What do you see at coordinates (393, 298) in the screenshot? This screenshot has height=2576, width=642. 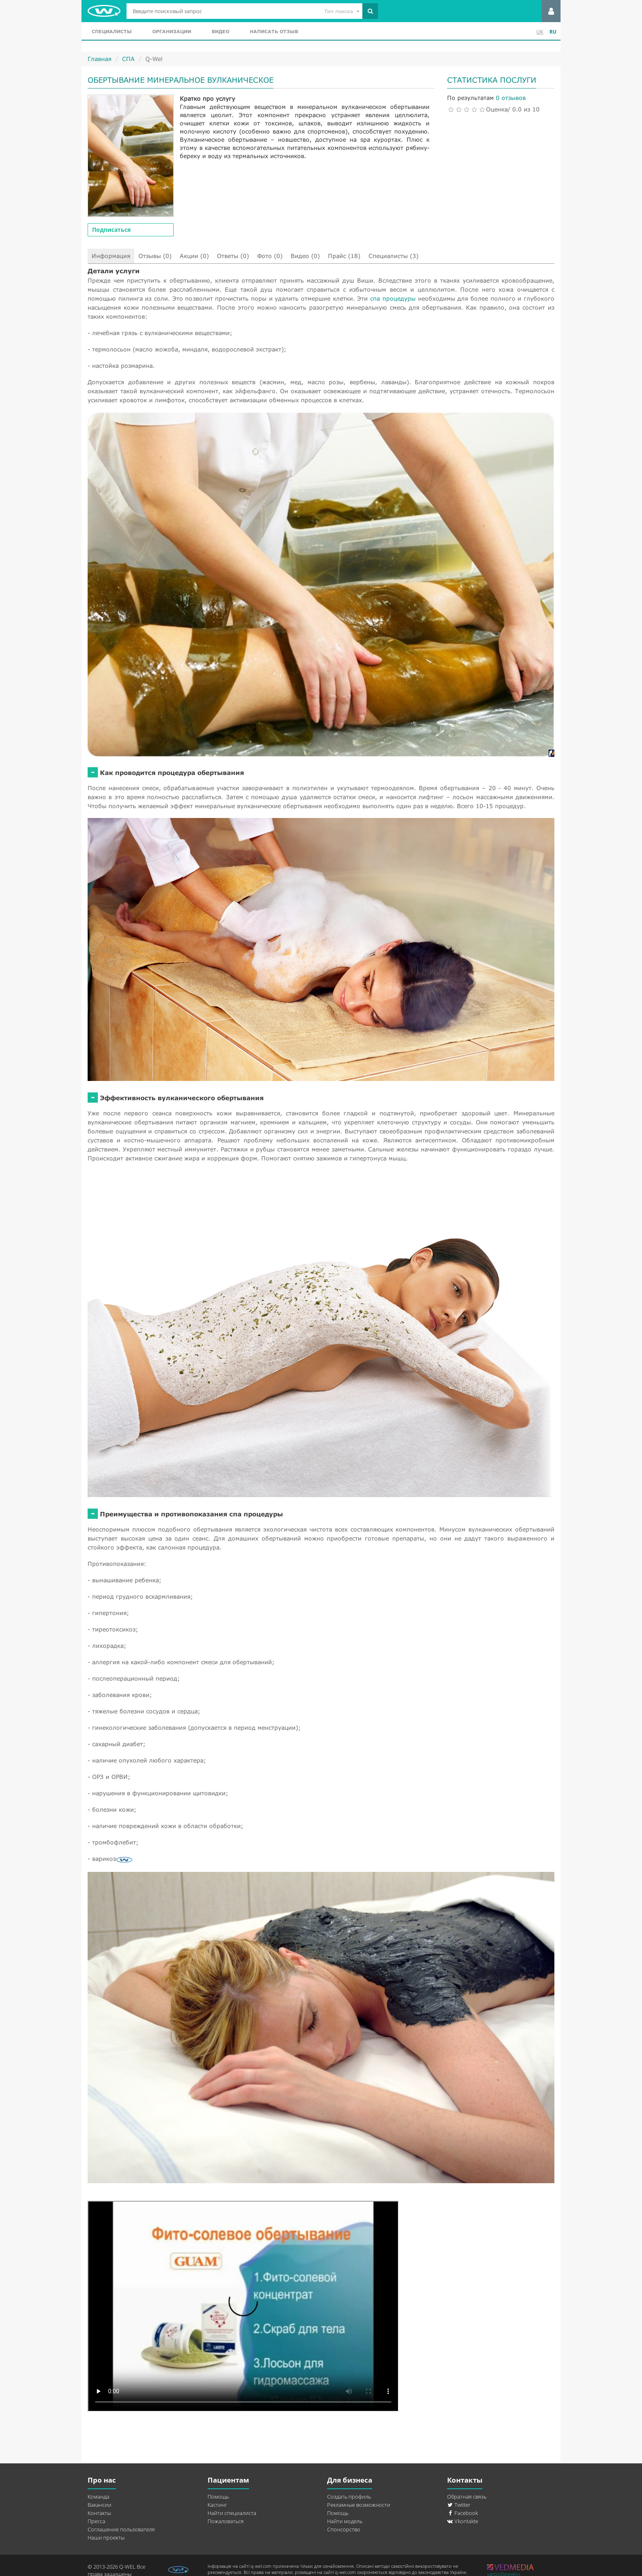 I see `спа процедуры` at bounding box center [393, 298].